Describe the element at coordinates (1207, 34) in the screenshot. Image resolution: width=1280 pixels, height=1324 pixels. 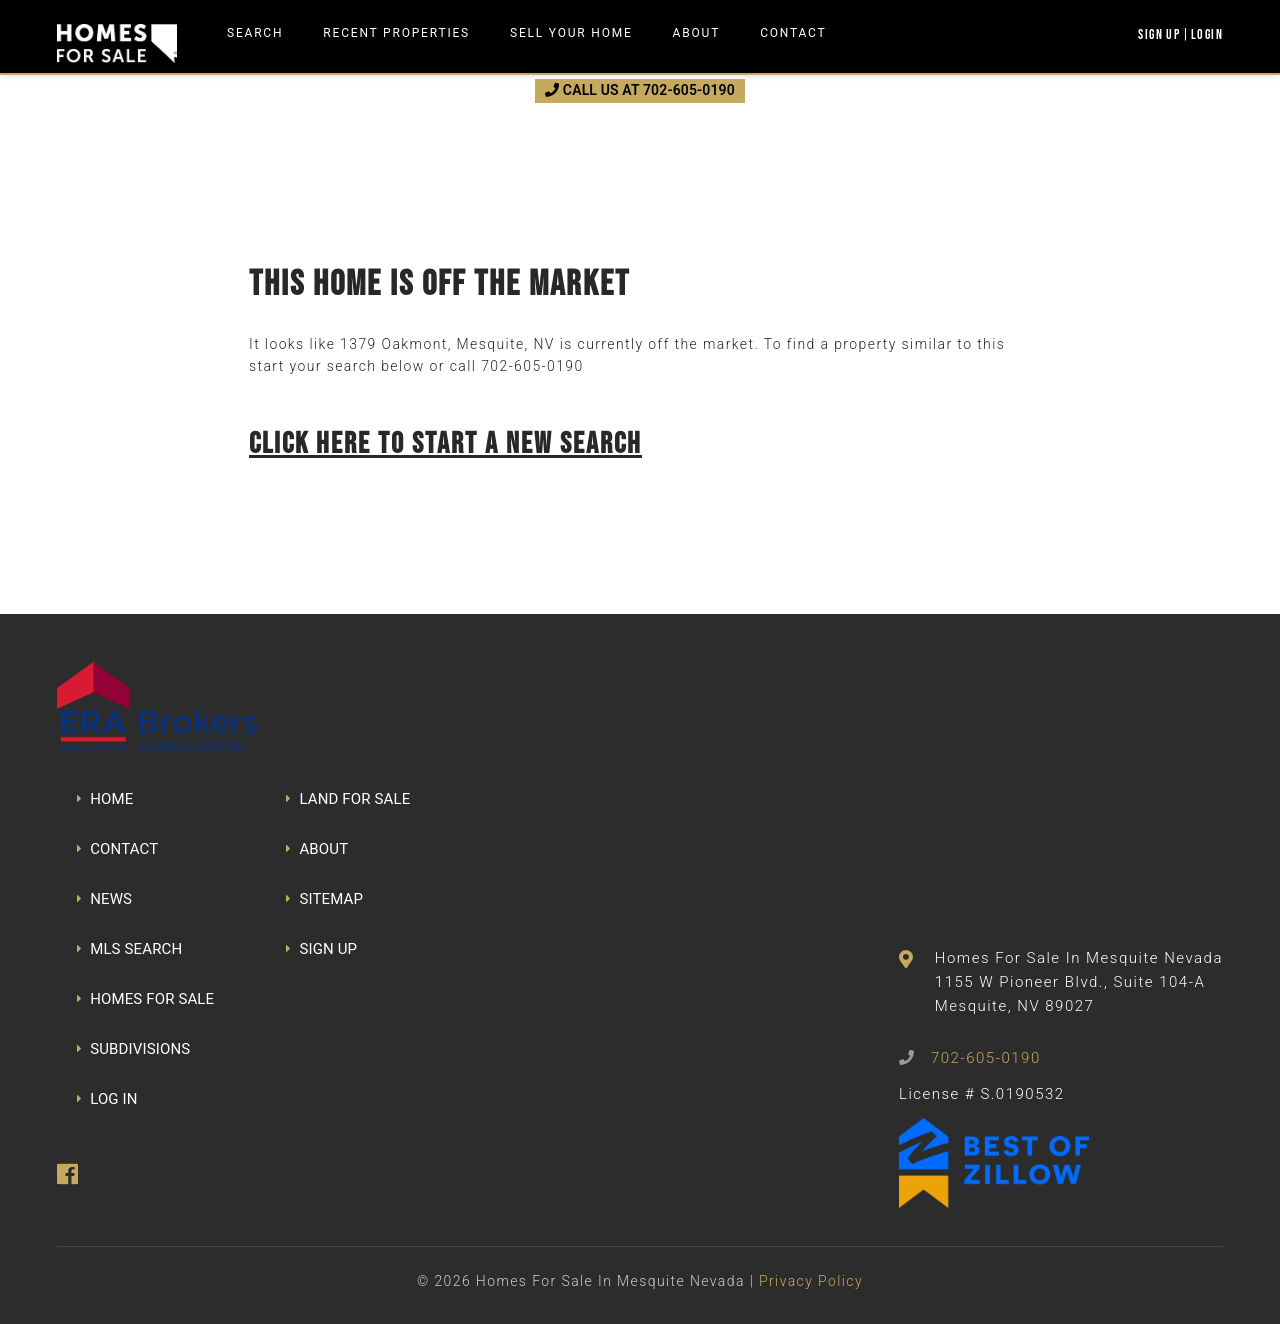
I see `Login` at that location.